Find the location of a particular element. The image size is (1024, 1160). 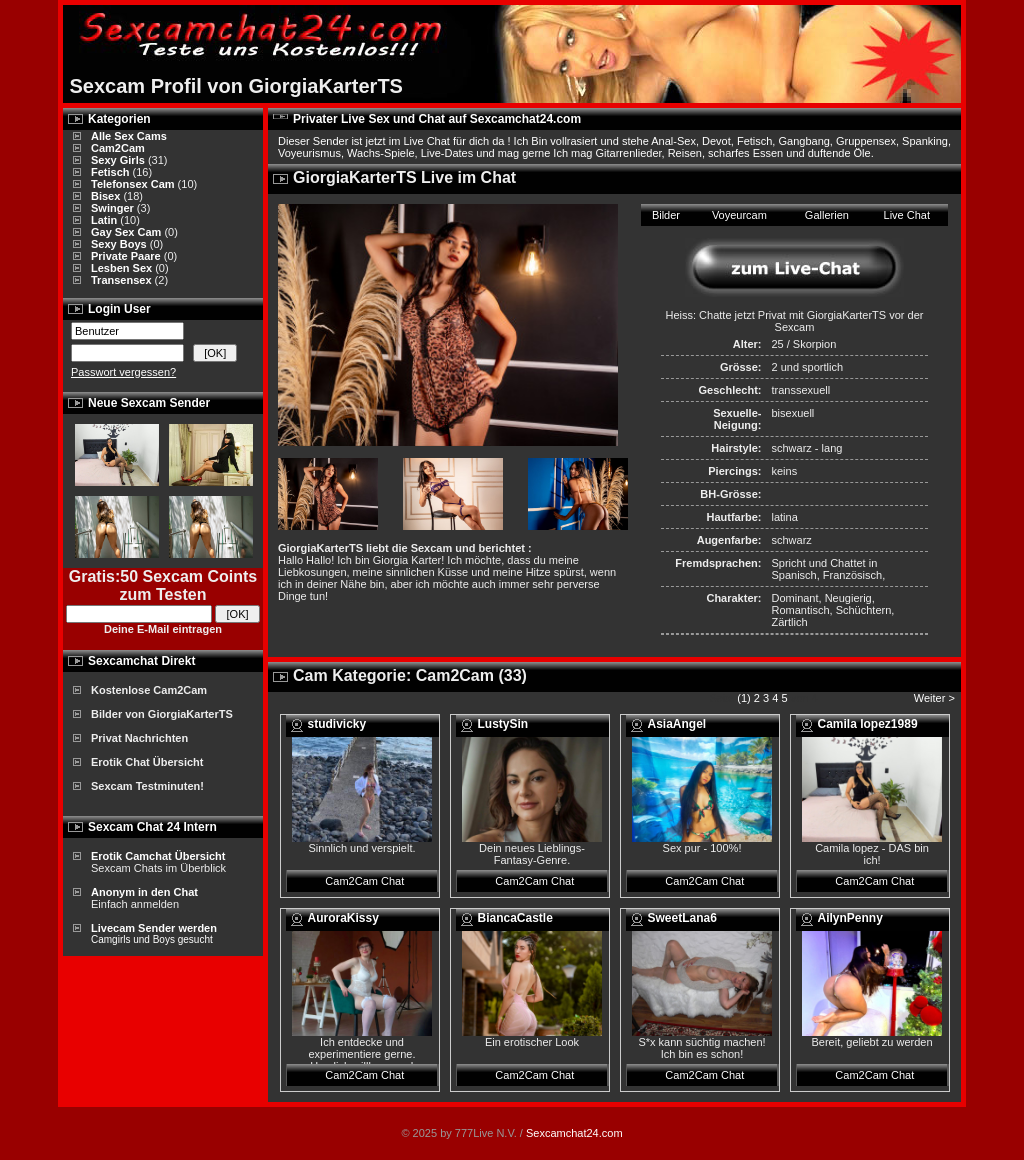

Weiter > is located at coordinates (936, 698).